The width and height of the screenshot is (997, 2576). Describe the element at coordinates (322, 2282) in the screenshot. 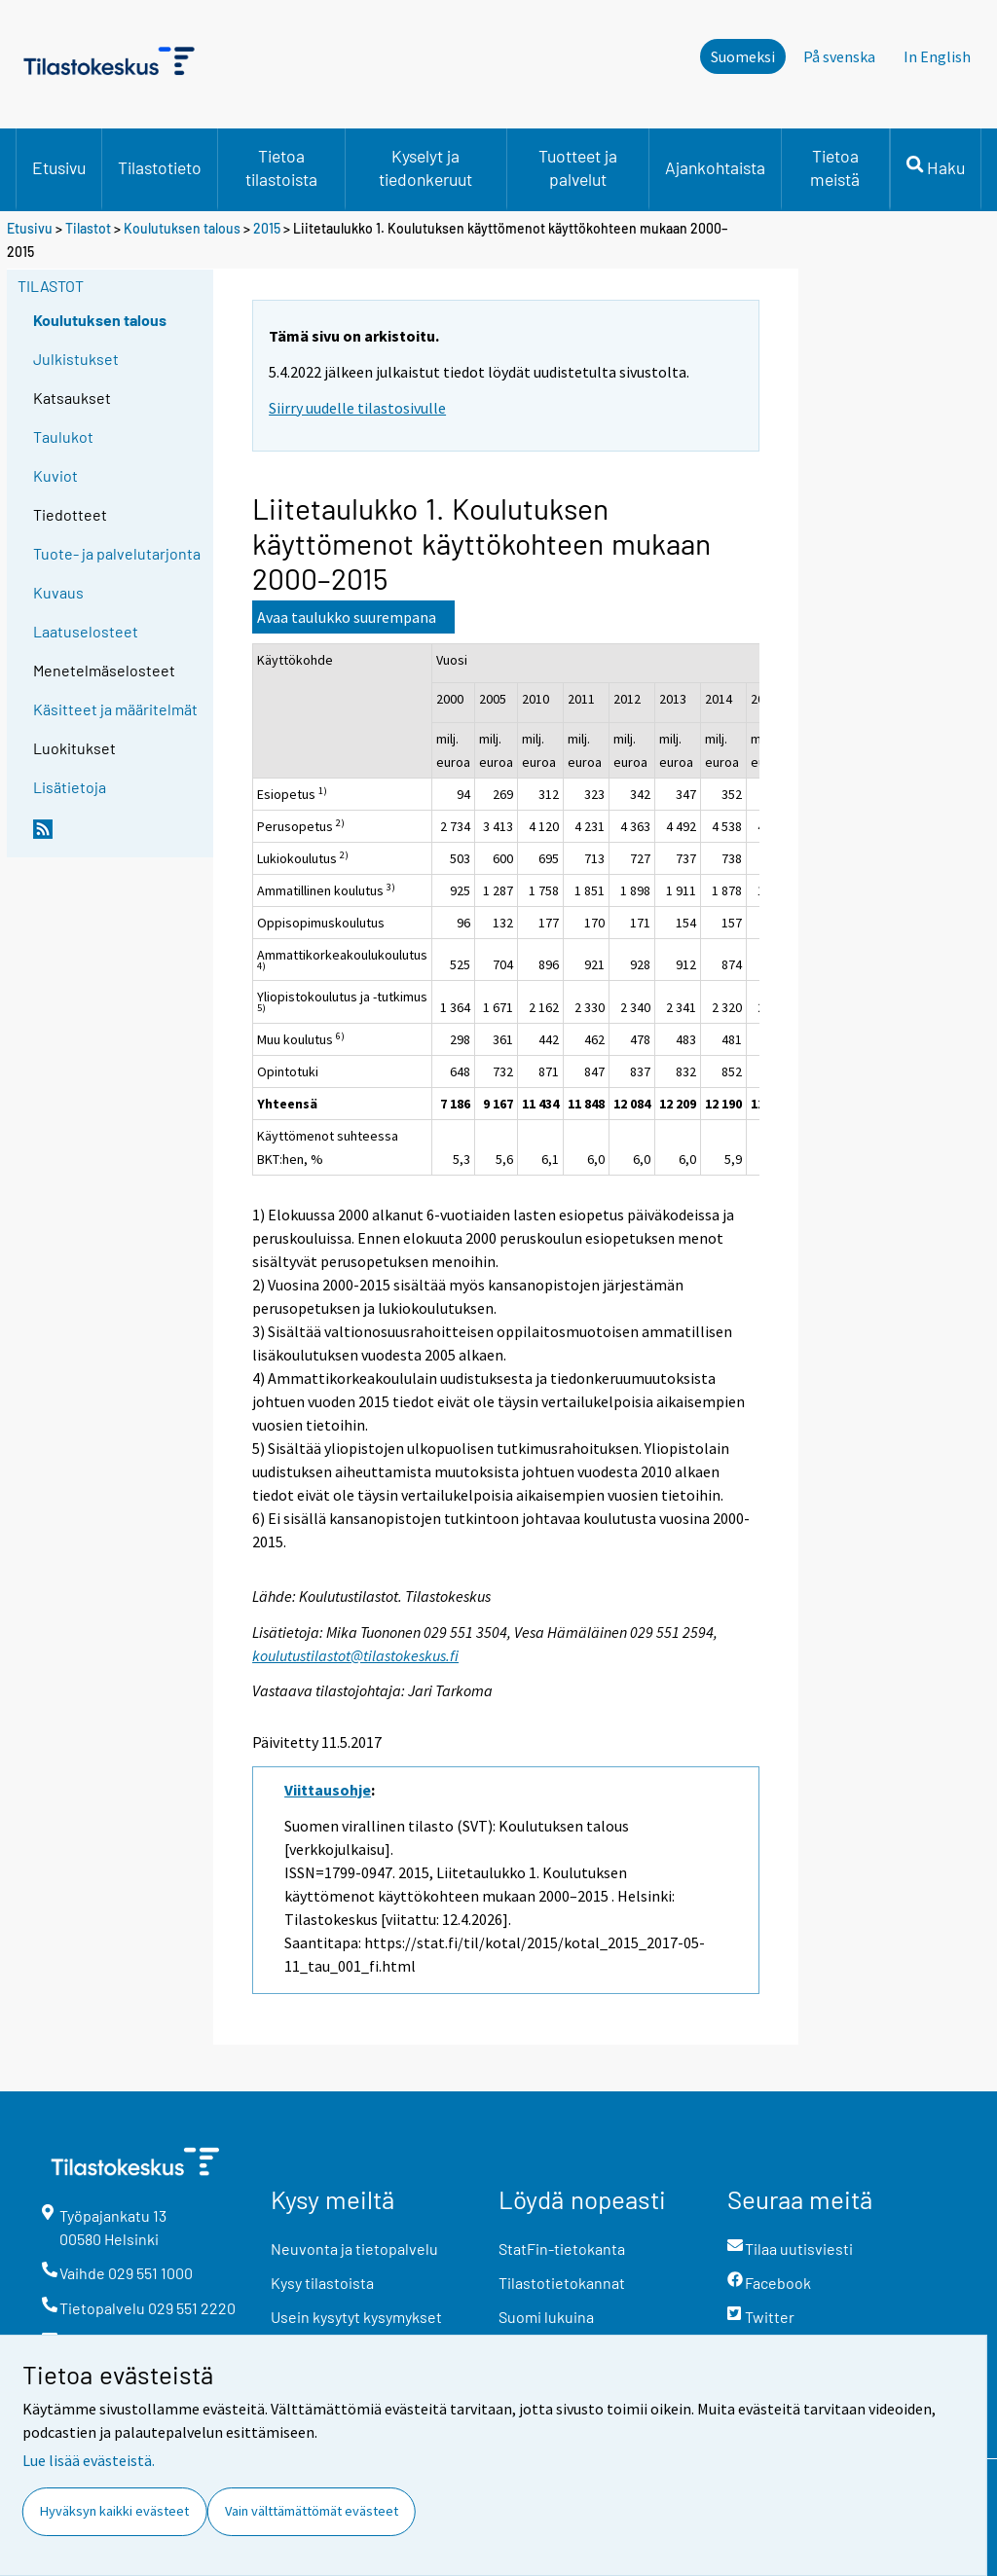

I see `Kysy tilastoista` at that location.